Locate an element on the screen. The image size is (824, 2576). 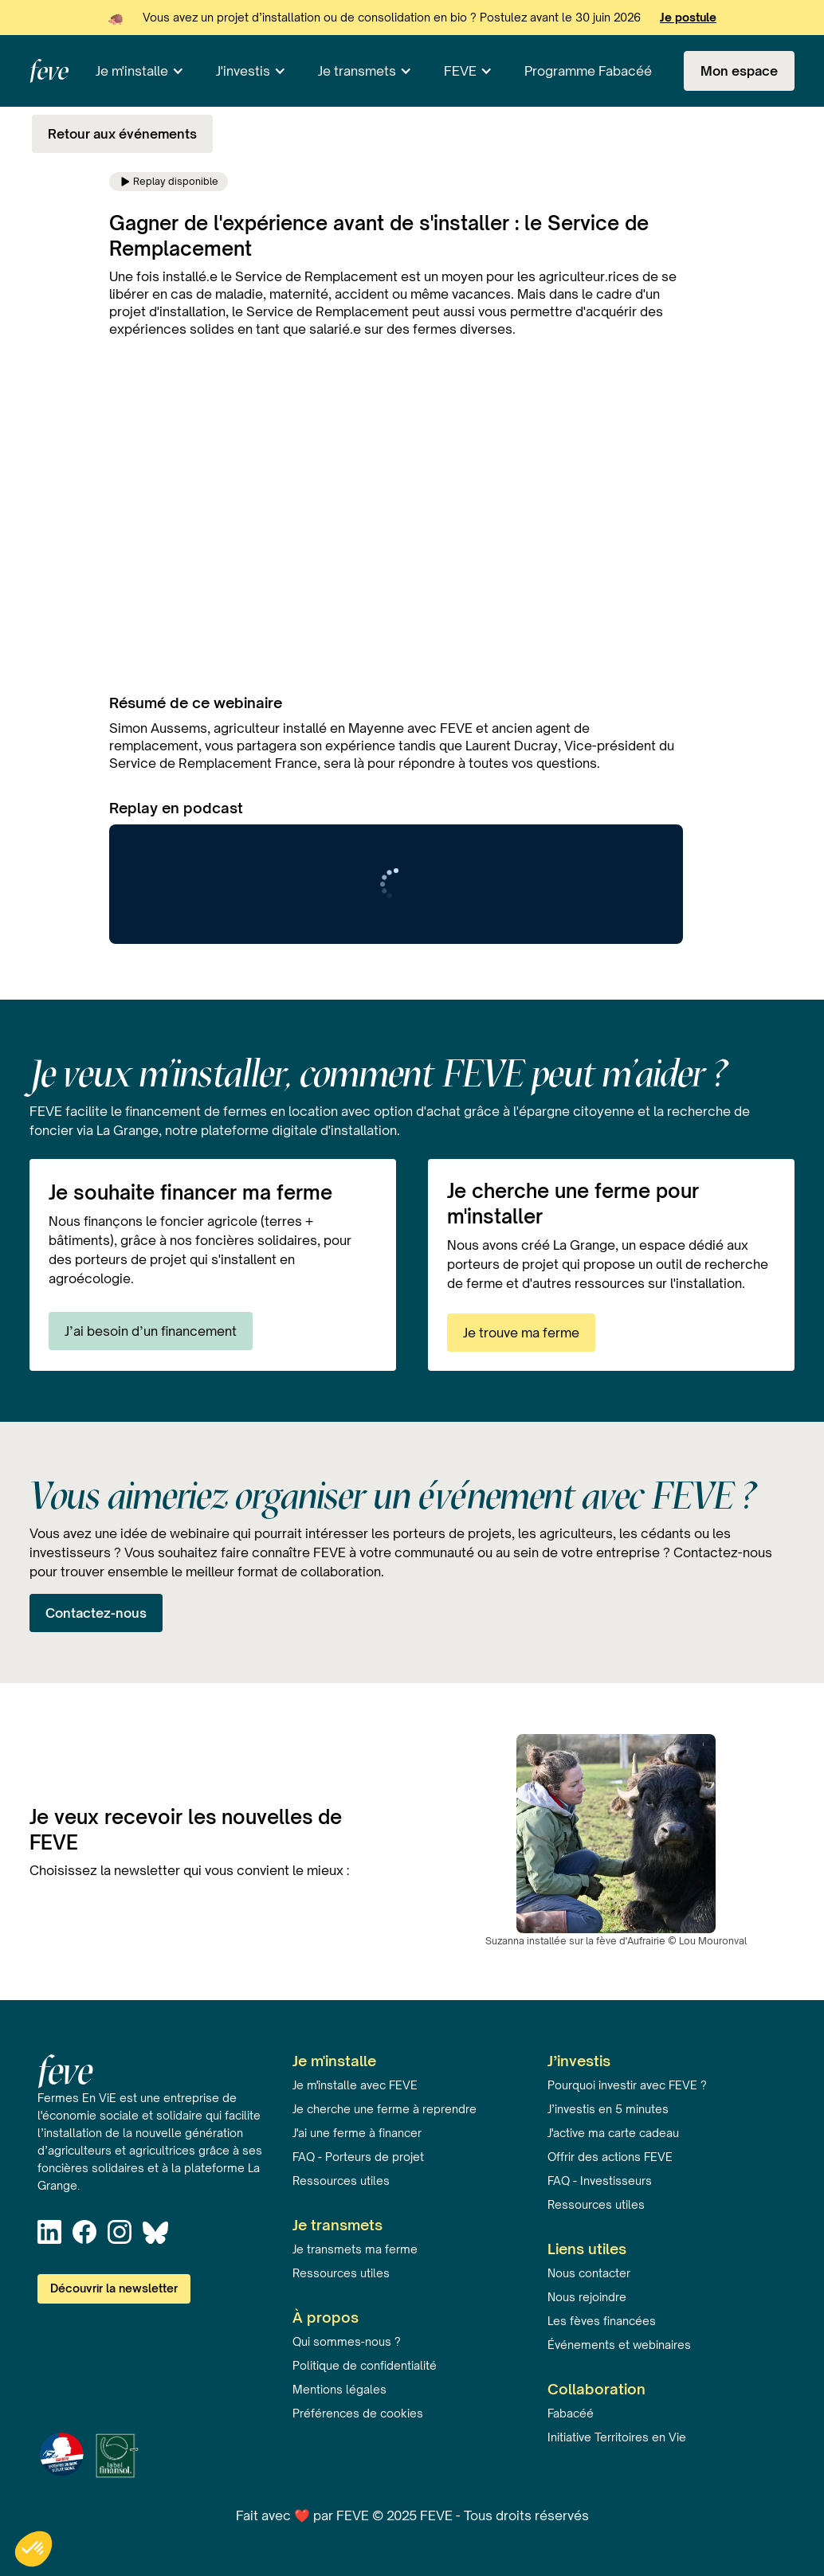
Nous rejoindre is located at coordinates (586, 2297).